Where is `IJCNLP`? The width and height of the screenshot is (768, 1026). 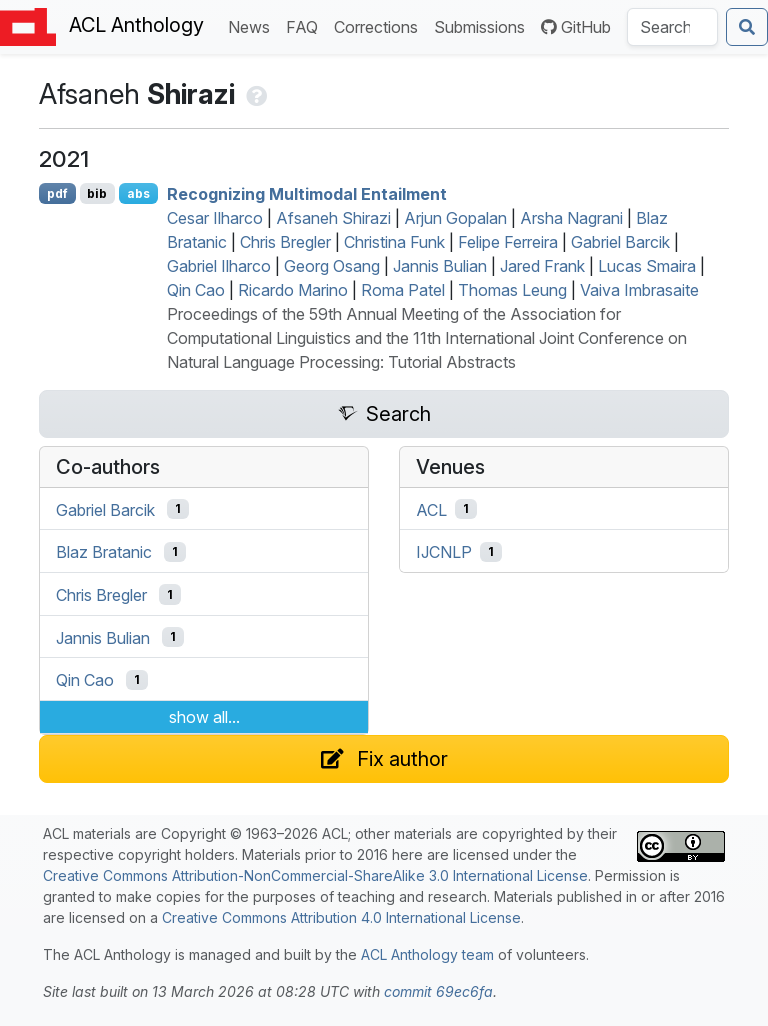 IJCNLP is located at coordinates (444, 552).